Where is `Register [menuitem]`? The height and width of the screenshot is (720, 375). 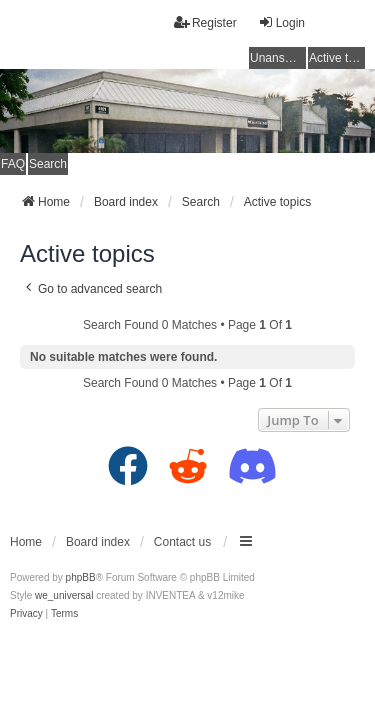 Register [menuitem] is located at coordinates (205, 22).